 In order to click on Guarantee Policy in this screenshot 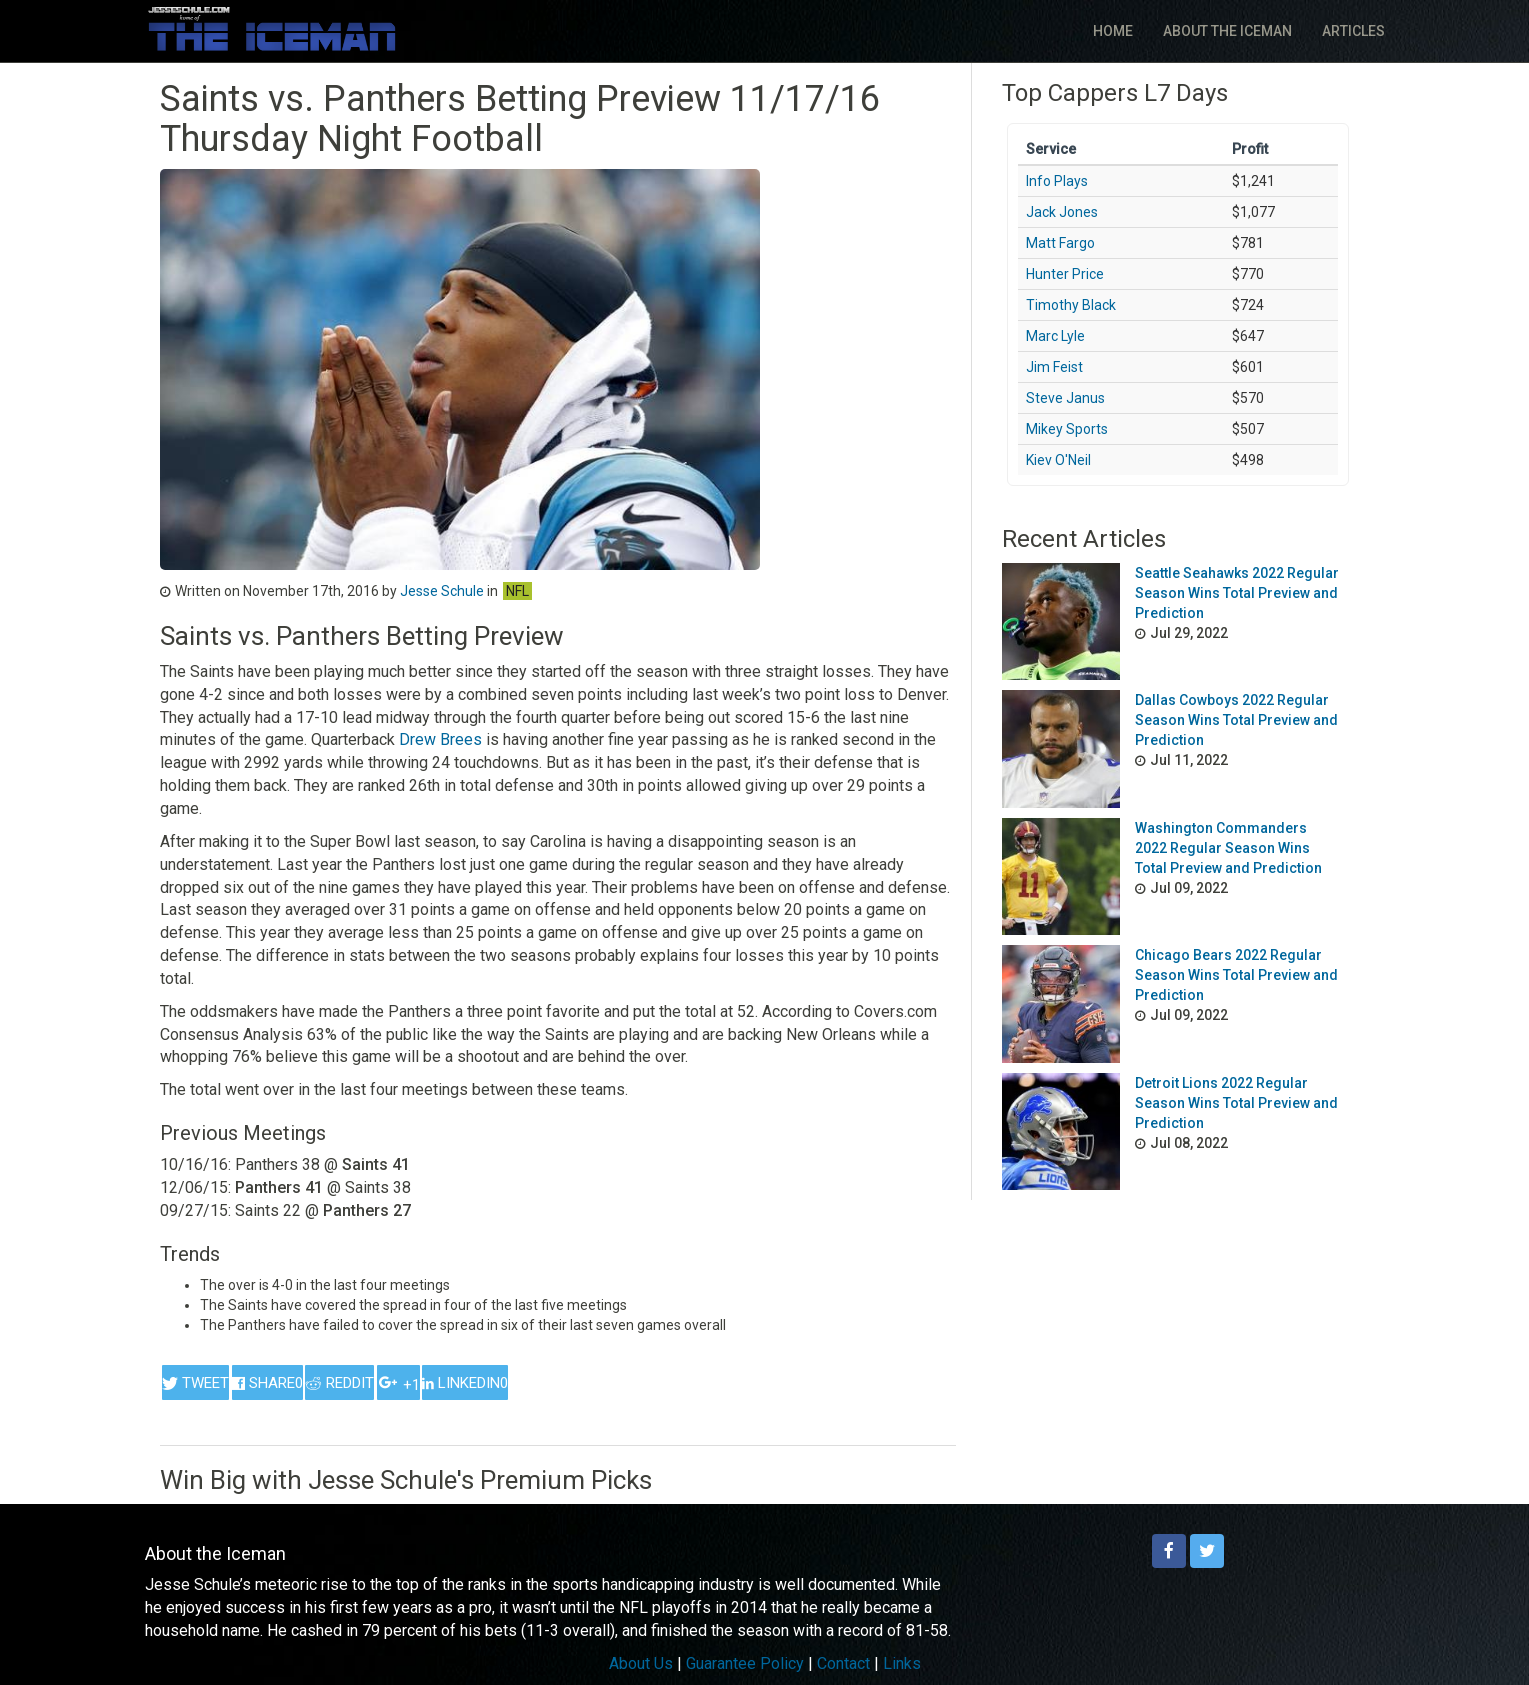, I will do `click(745, 1663)`.